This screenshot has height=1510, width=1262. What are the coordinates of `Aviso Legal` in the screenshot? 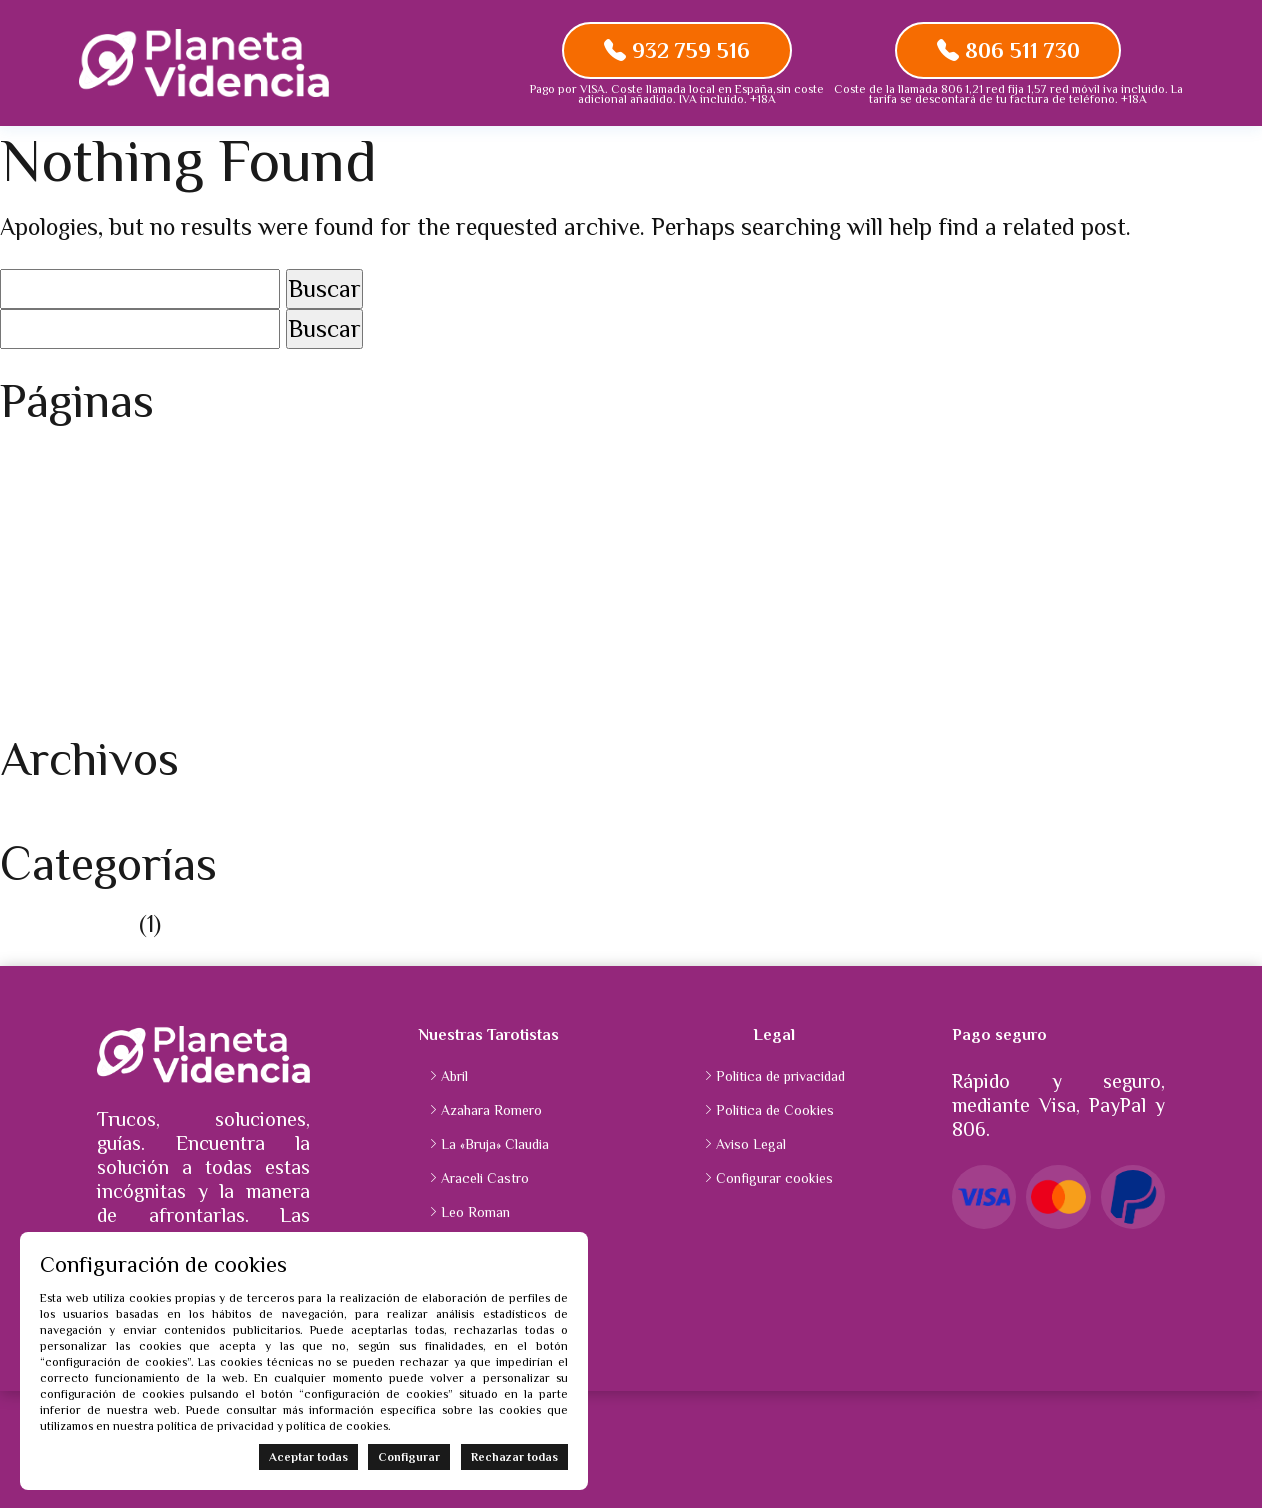 It's located at (58, 461).